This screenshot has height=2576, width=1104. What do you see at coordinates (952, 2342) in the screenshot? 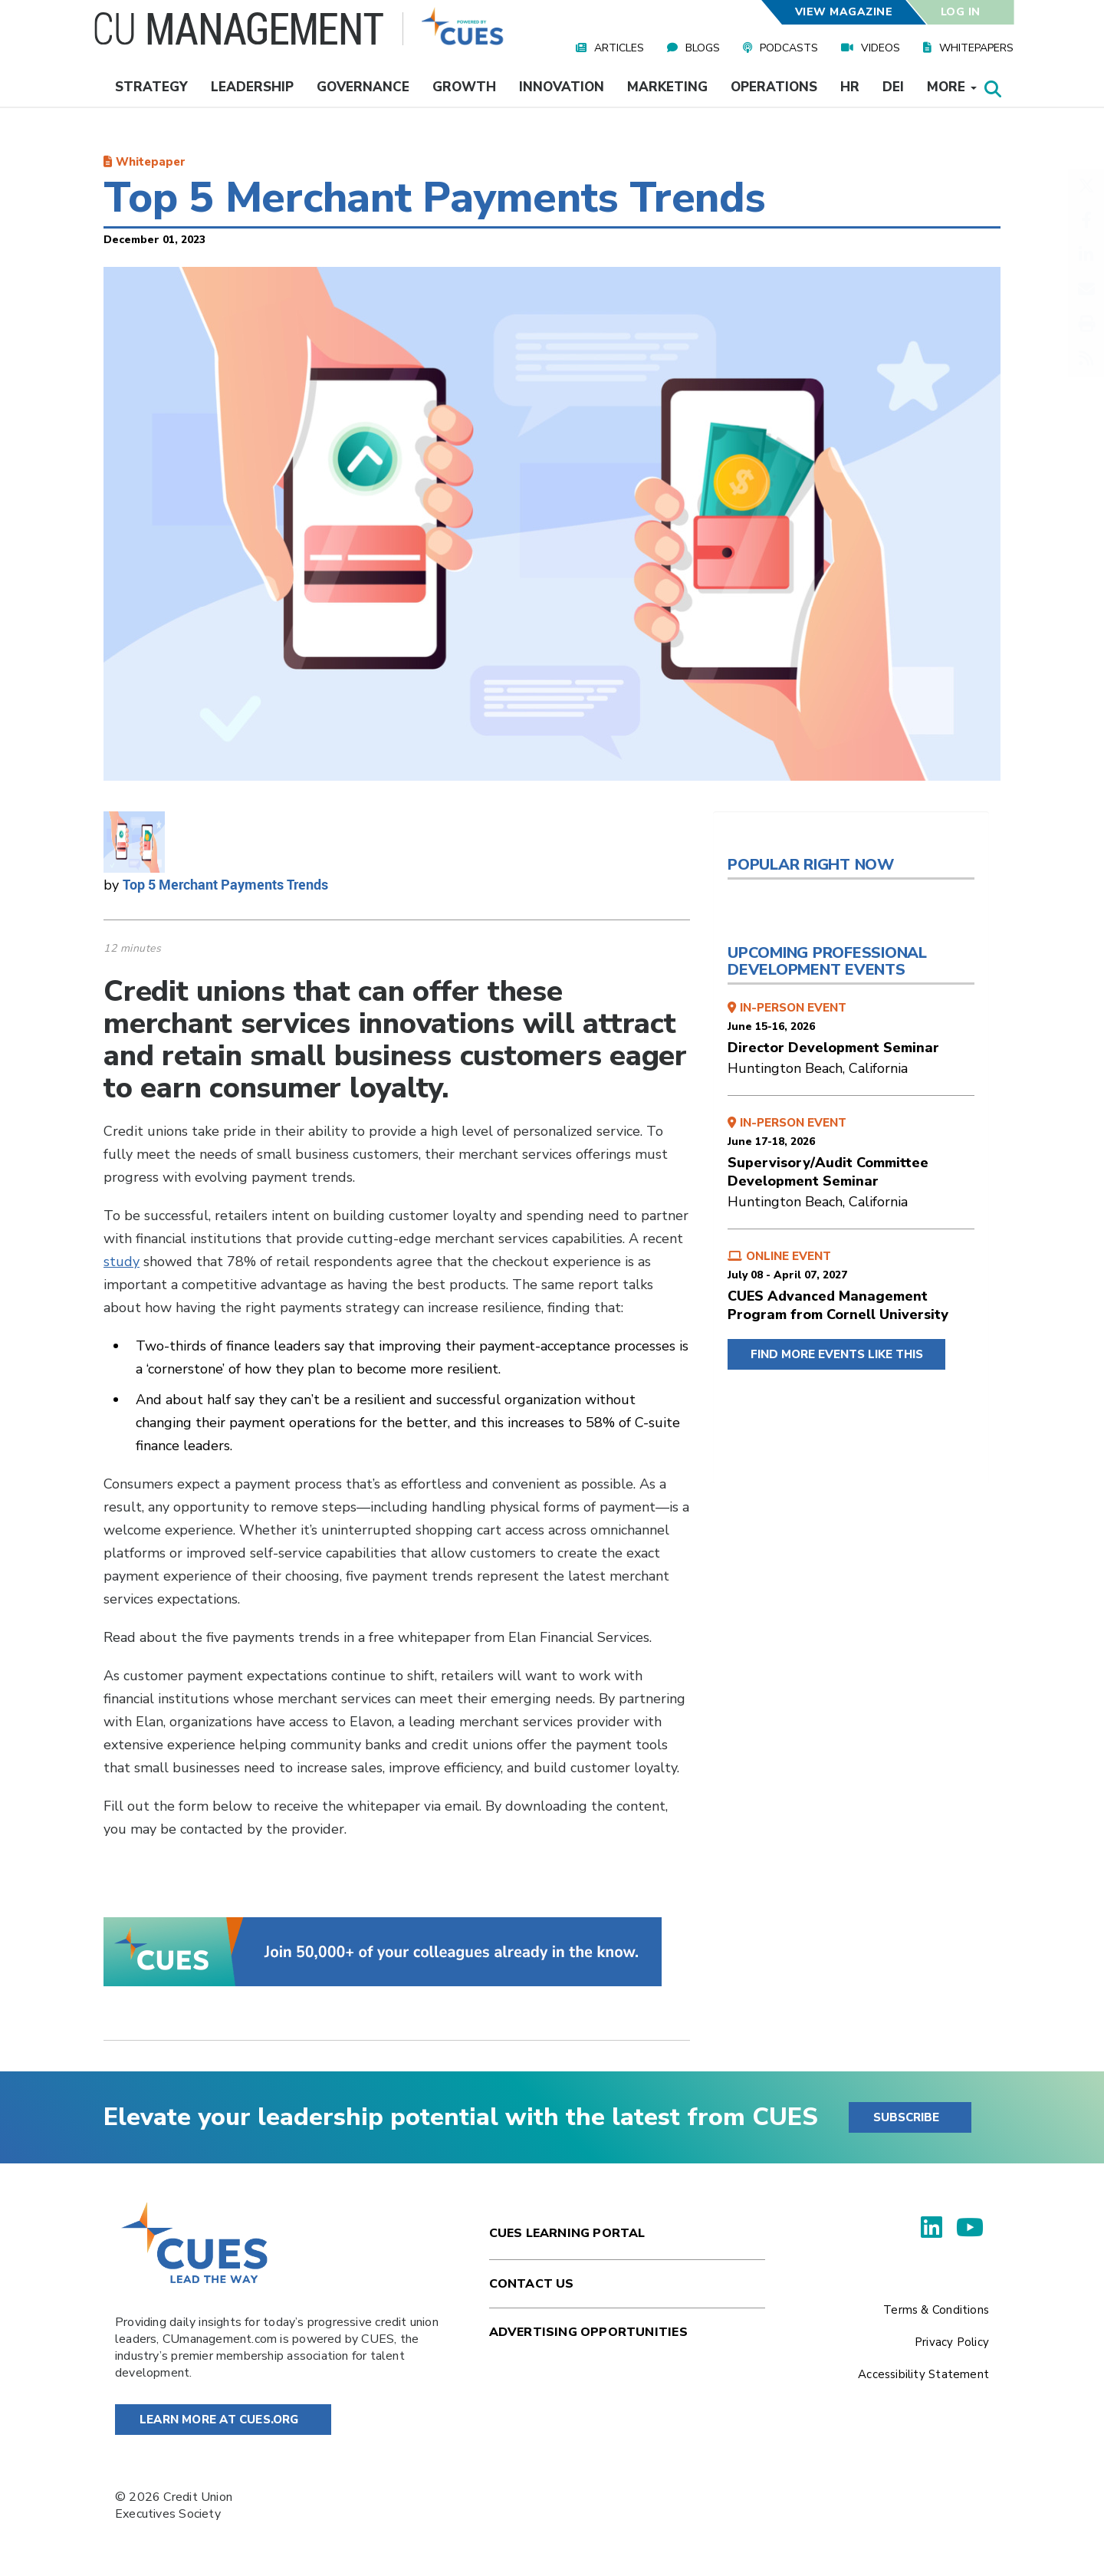
I see `Privacy Policy` at bounding box center [952, 2342].